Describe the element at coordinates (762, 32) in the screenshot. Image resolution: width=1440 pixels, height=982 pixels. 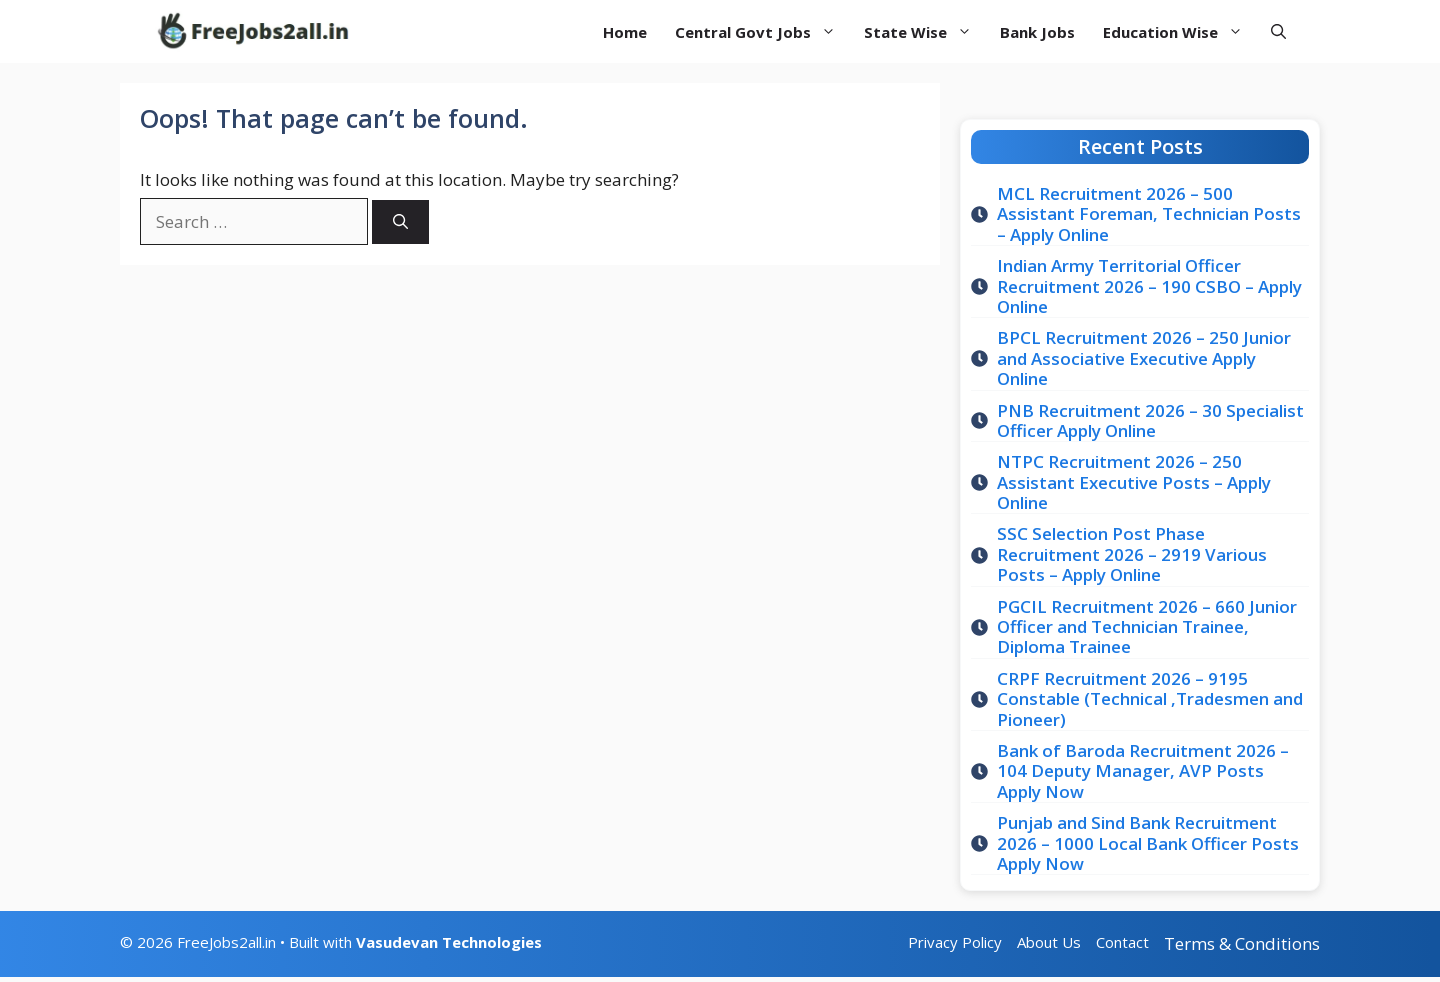
I see `Central Govt Jobs` at that location.